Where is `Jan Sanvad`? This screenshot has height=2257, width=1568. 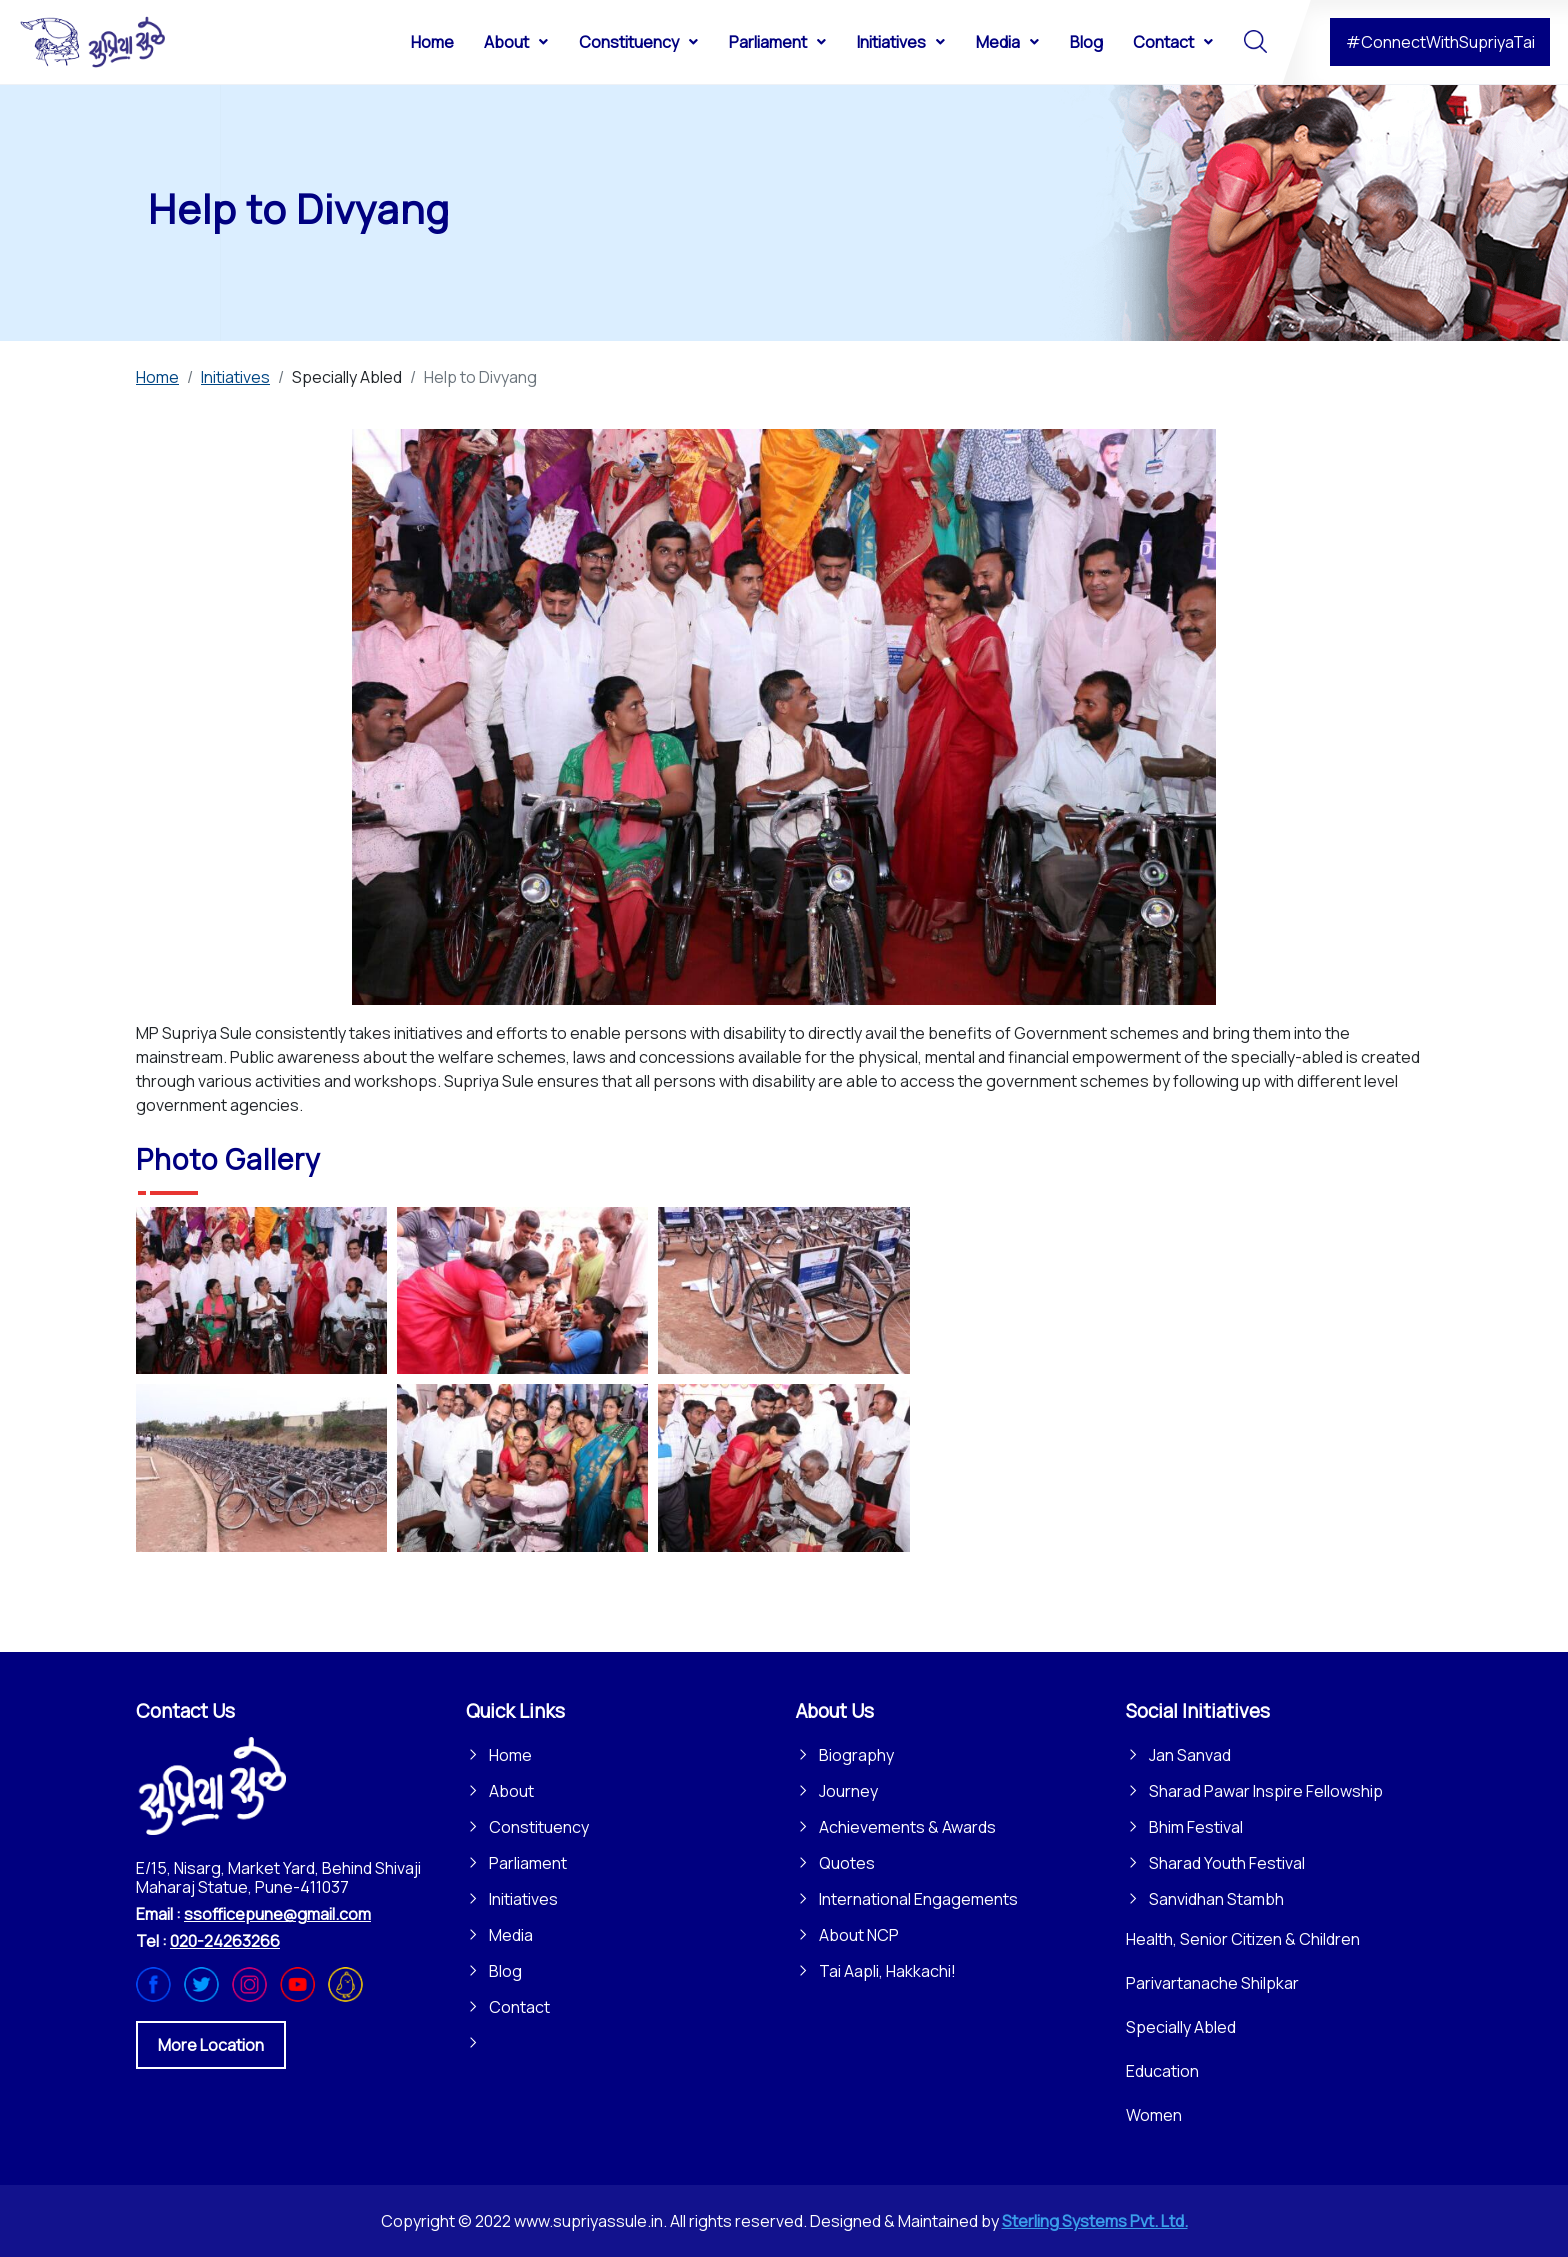
Jan Sanvad is located at coordinates (1190, 1755).